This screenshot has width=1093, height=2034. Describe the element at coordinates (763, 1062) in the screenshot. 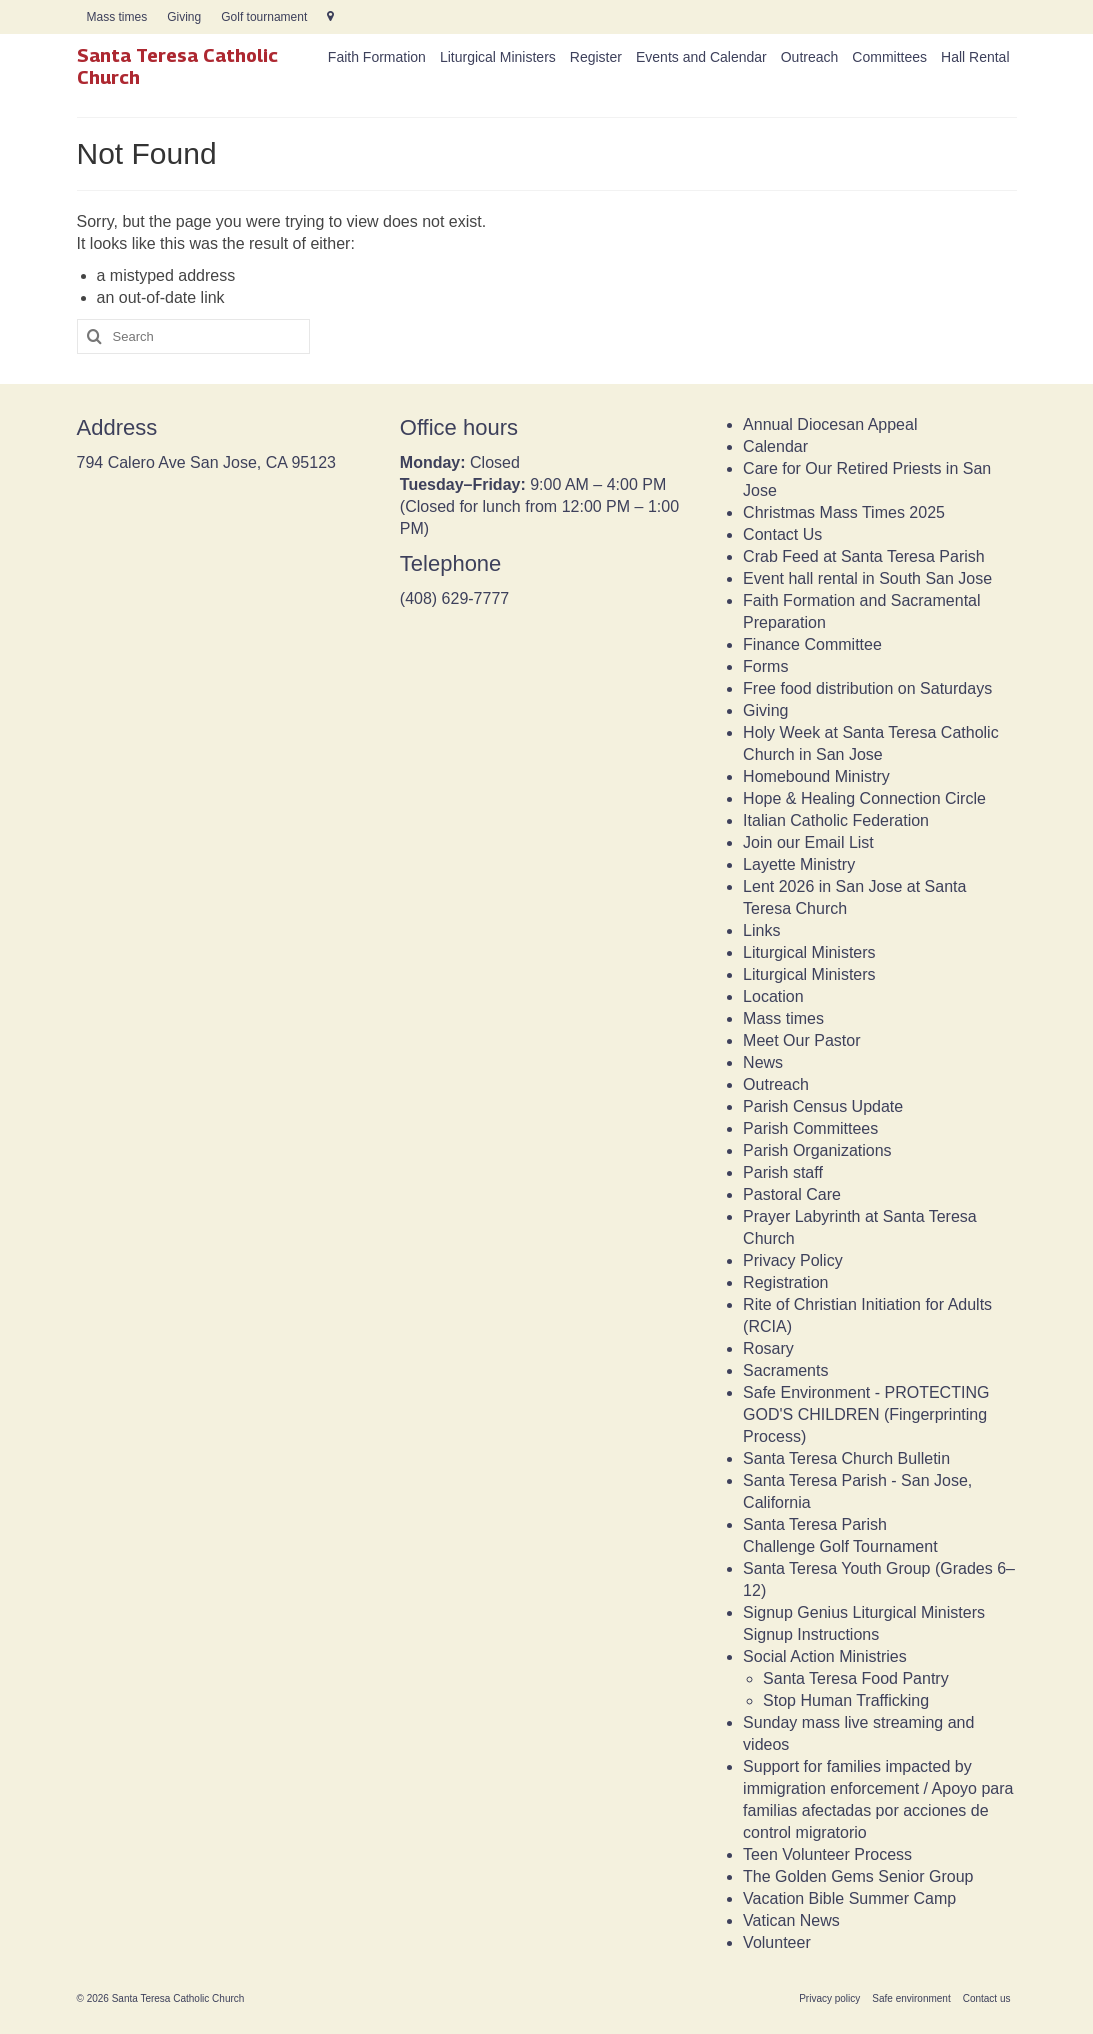

I see `News` at that location.